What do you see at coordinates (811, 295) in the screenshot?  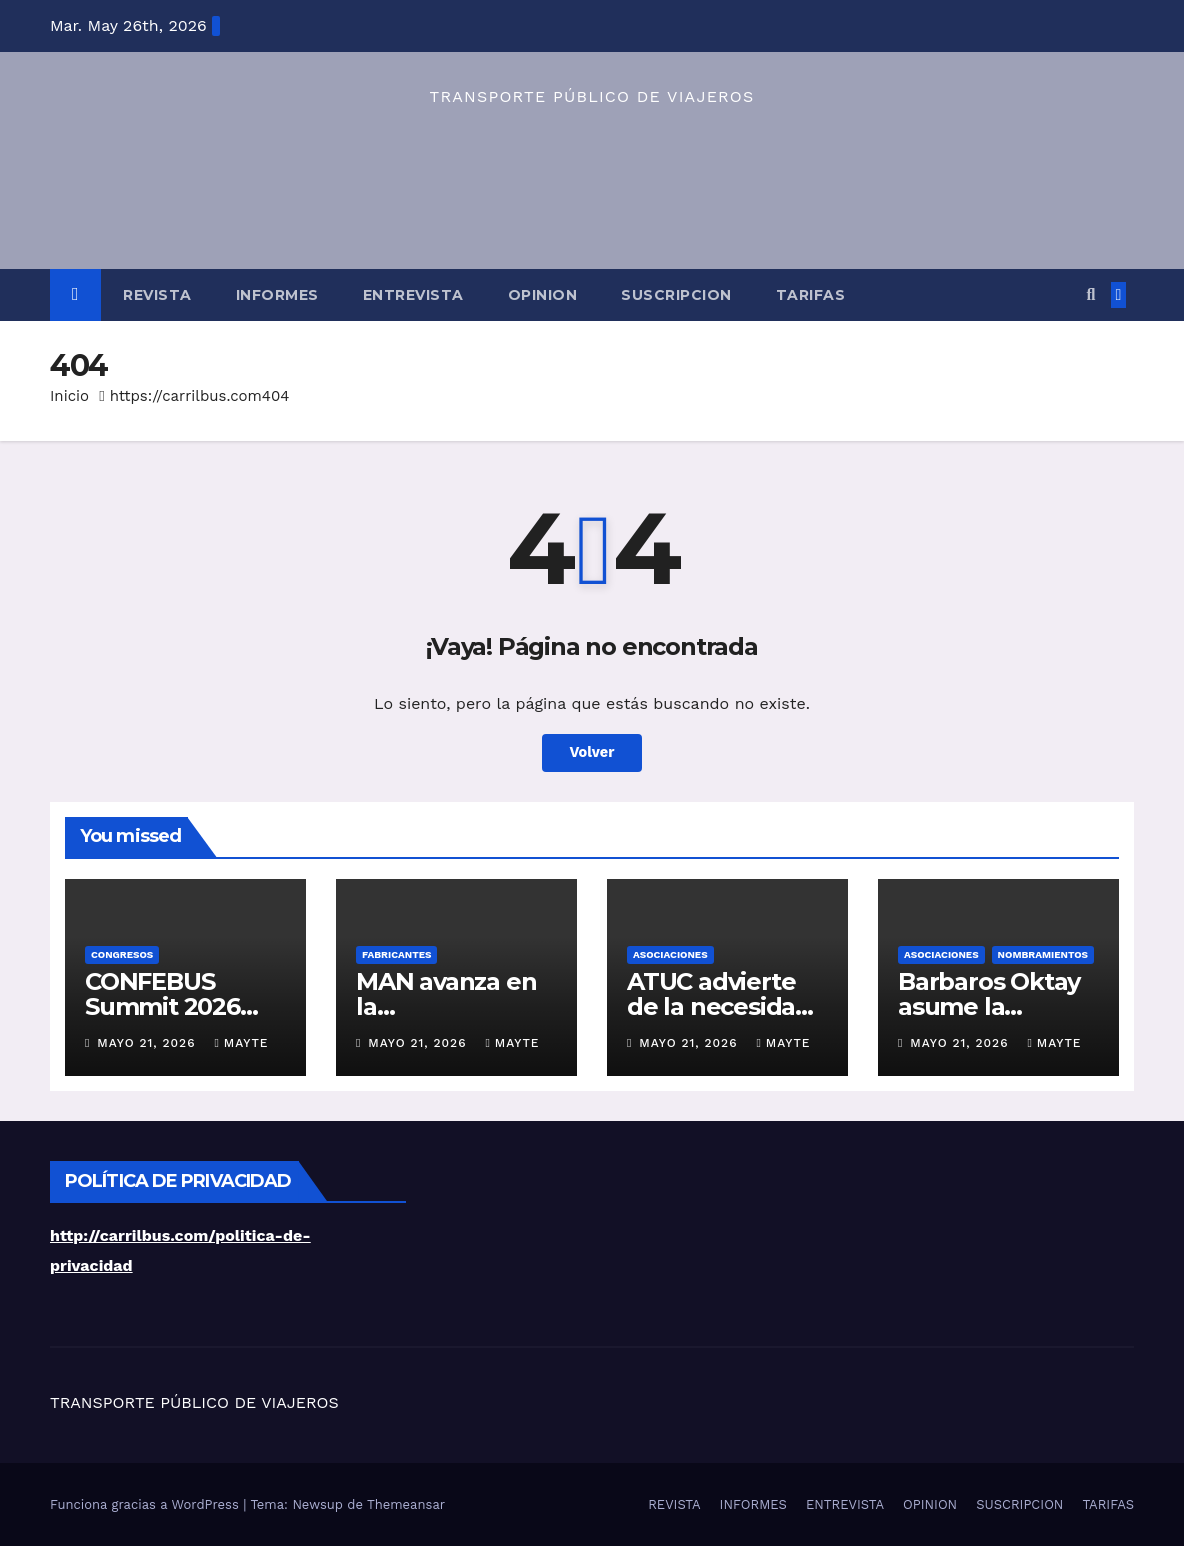 I see `TARIFAS` at bounding box center [811, 295].